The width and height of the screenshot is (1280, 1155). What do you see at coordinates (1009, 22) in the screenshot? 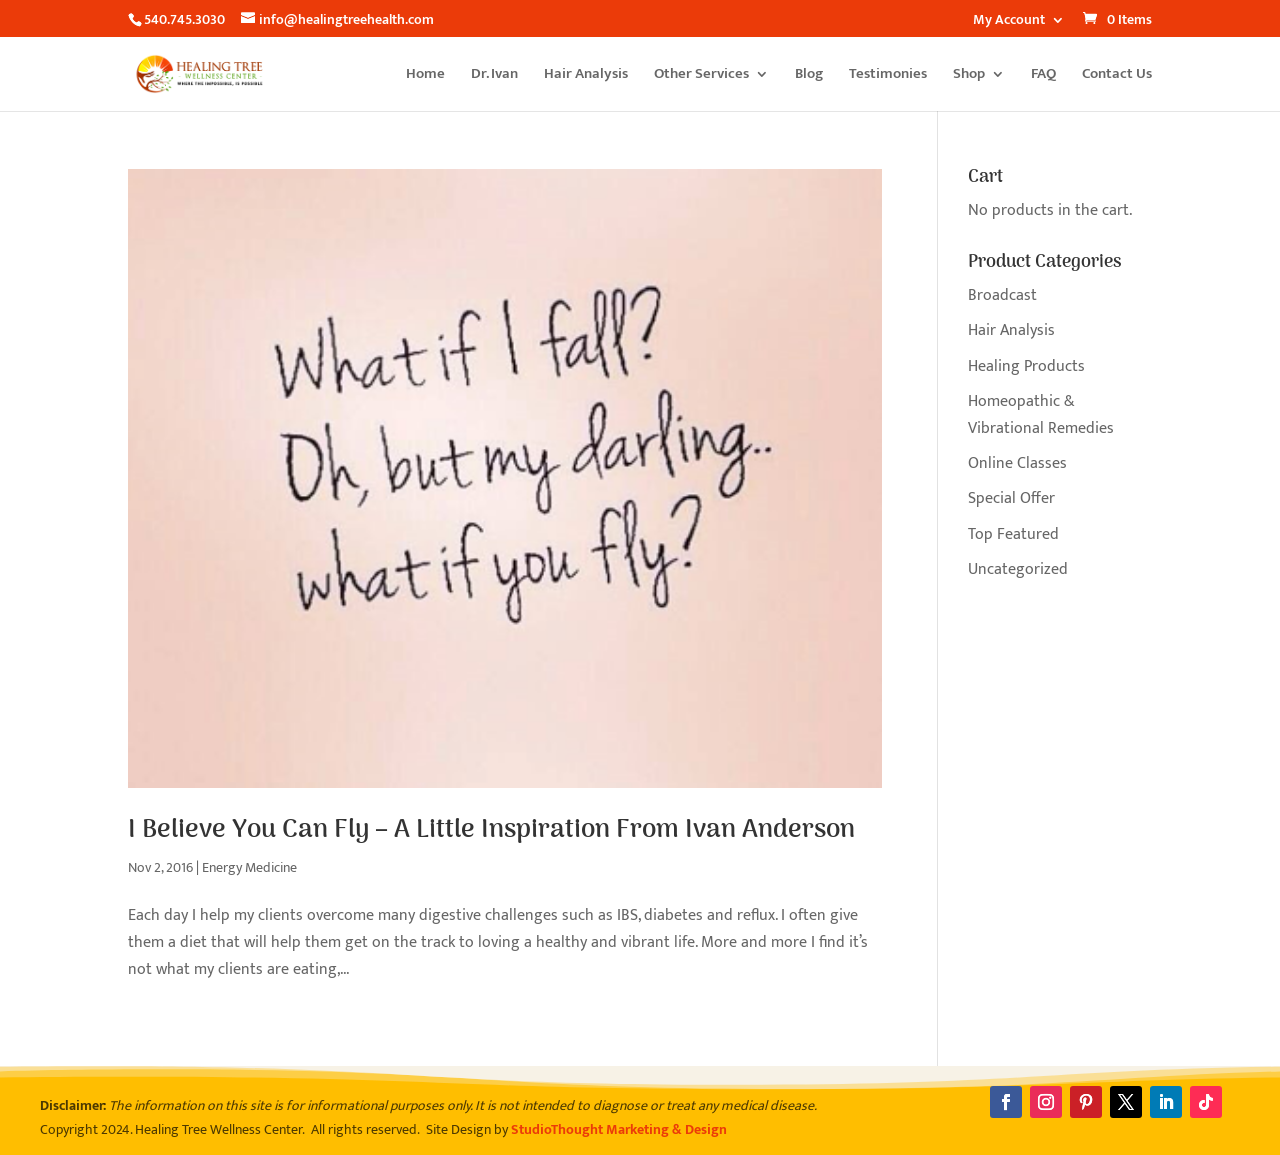
I see `My Account` at bounding box center [1009, 22].